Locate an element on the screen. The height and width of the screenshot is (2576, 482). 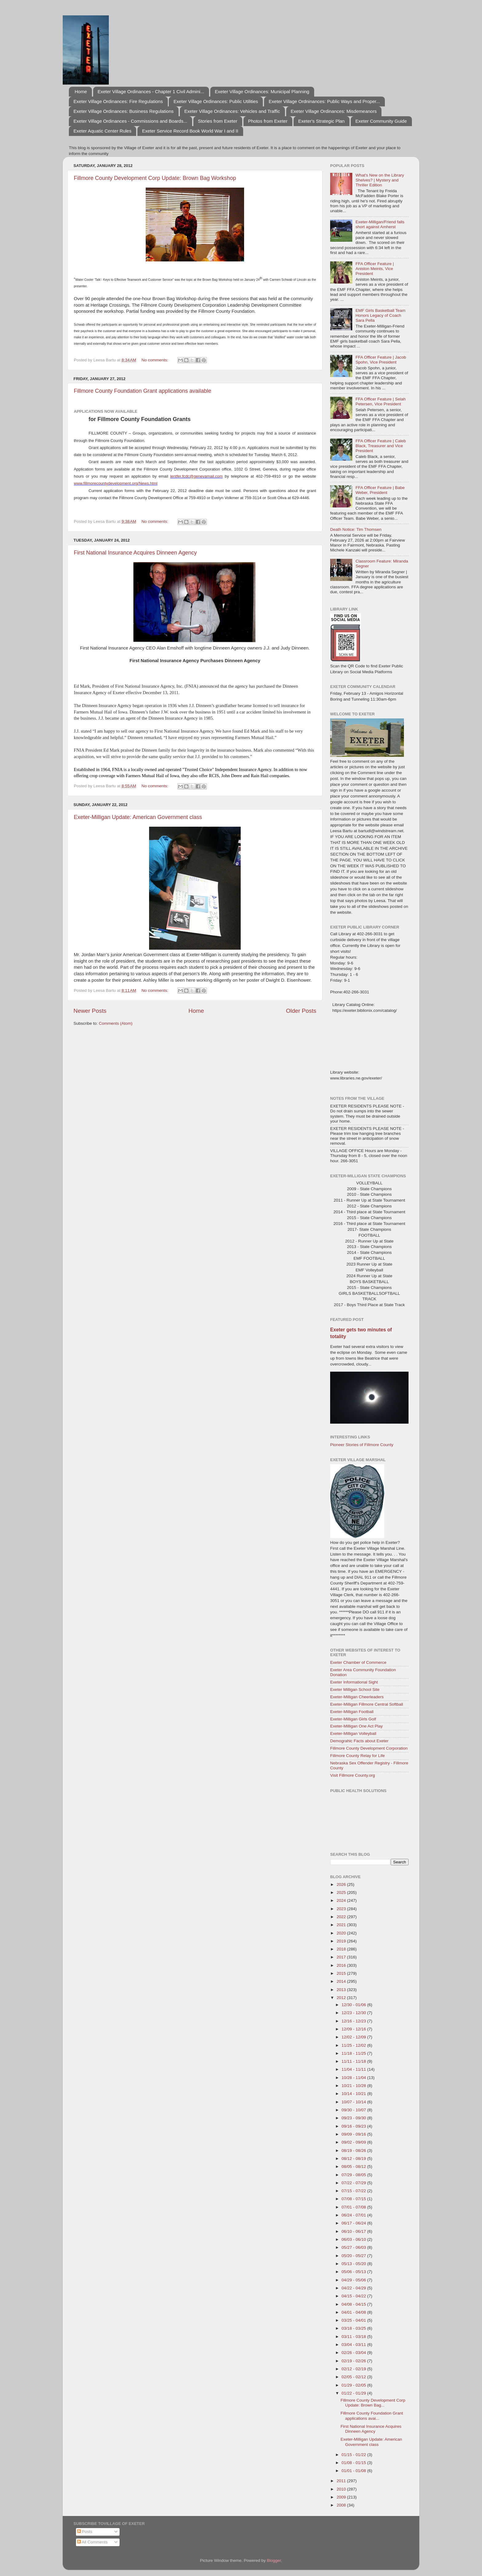
Older Posts is located at coordinates (301, 1011).